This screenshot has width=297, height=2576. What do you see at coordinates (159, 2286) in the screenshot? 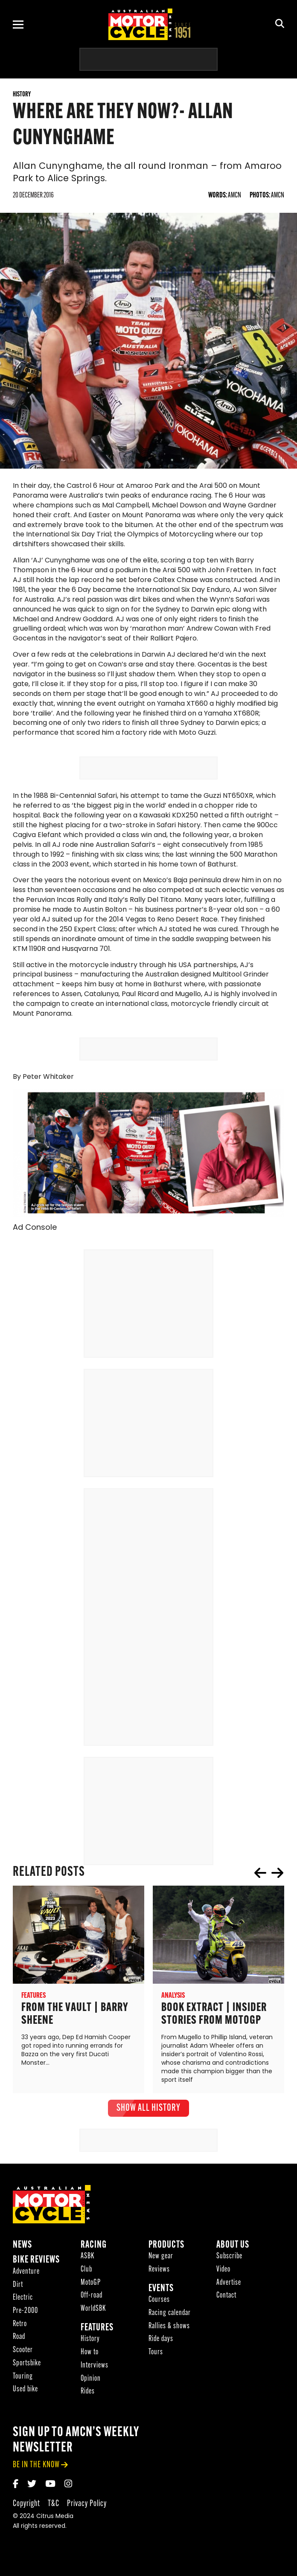
I see `Reviews` at bounding box center [159, 2286].